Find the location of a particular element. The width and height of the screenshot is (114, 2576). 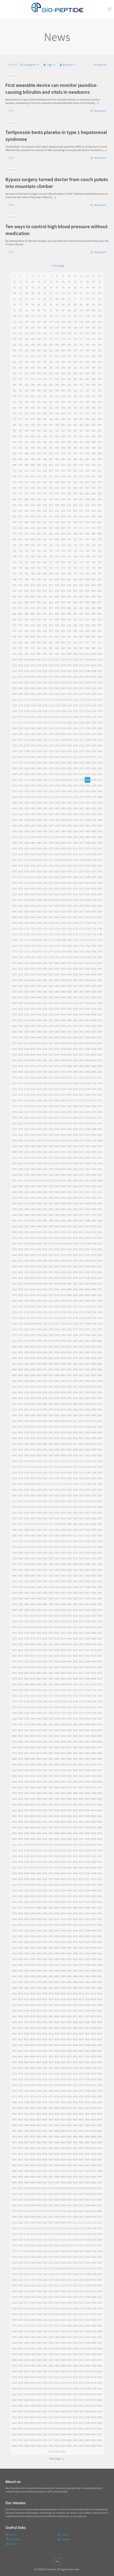

1069 is located at coordinates (32, 682).